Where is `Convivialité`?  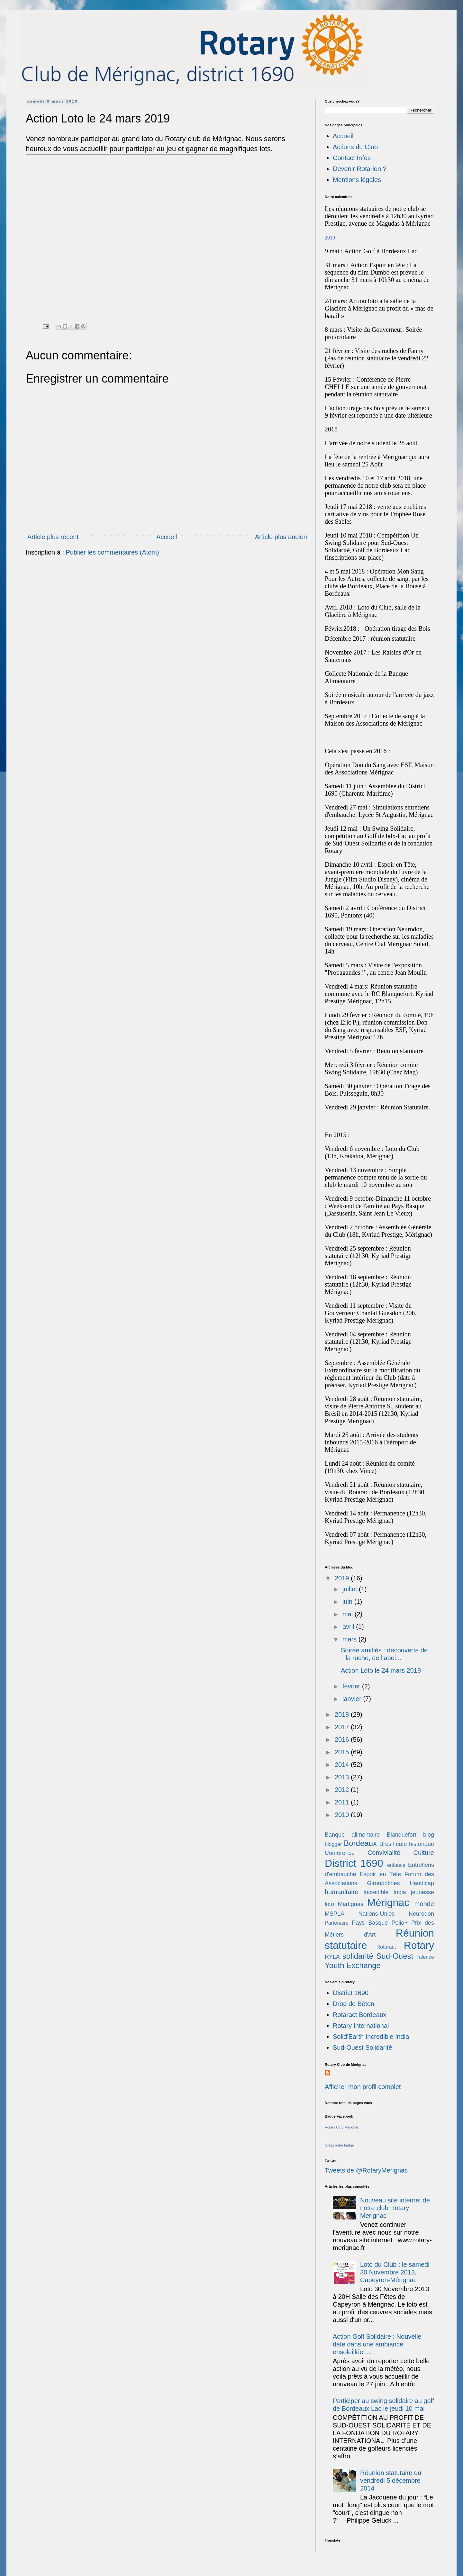
Convivialité is located at coordinates (384, 1852).